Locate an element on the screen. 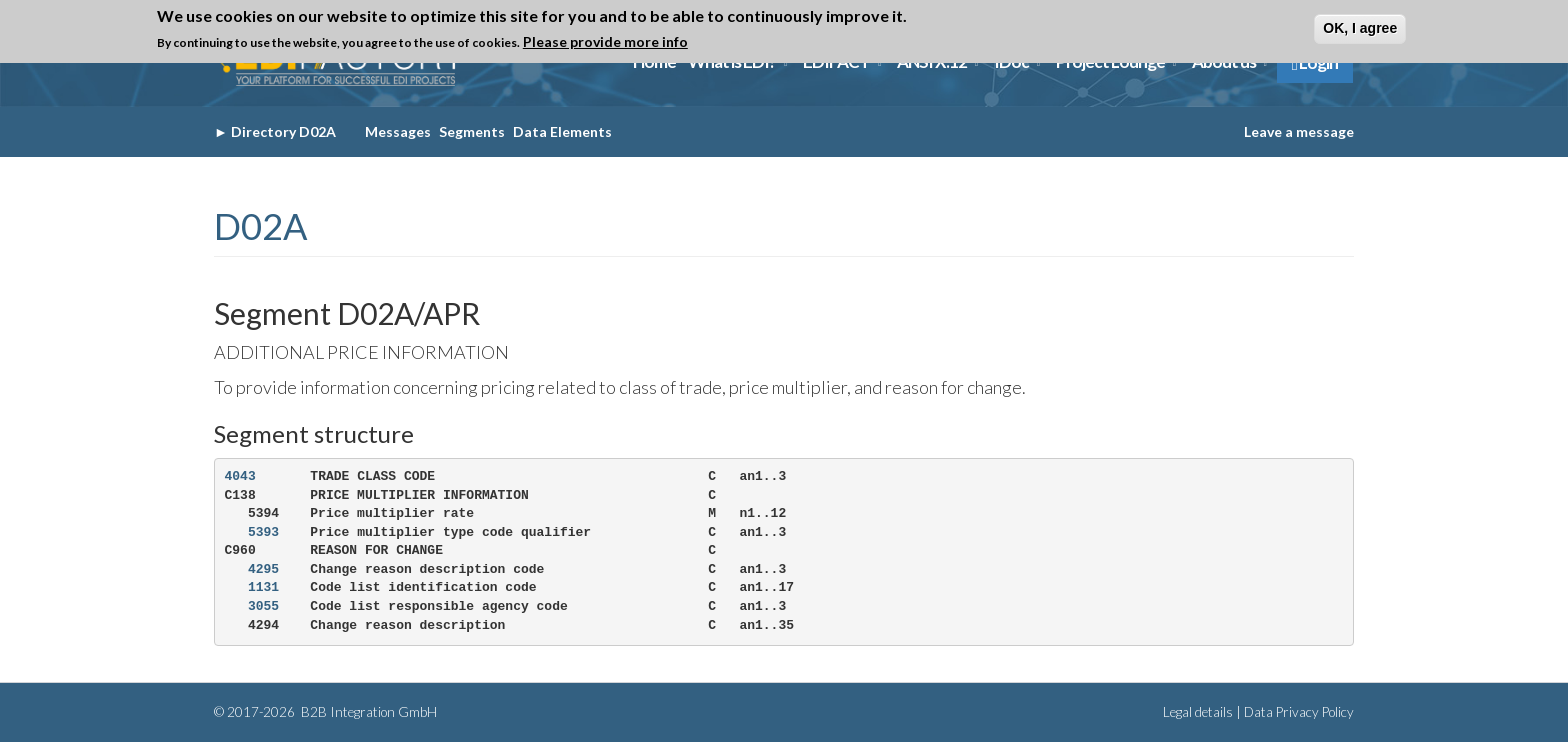 Image resolution: width=1568 pixels, height=742 pixels. B2B Integration GmbH is located at coordinates (367, 712).